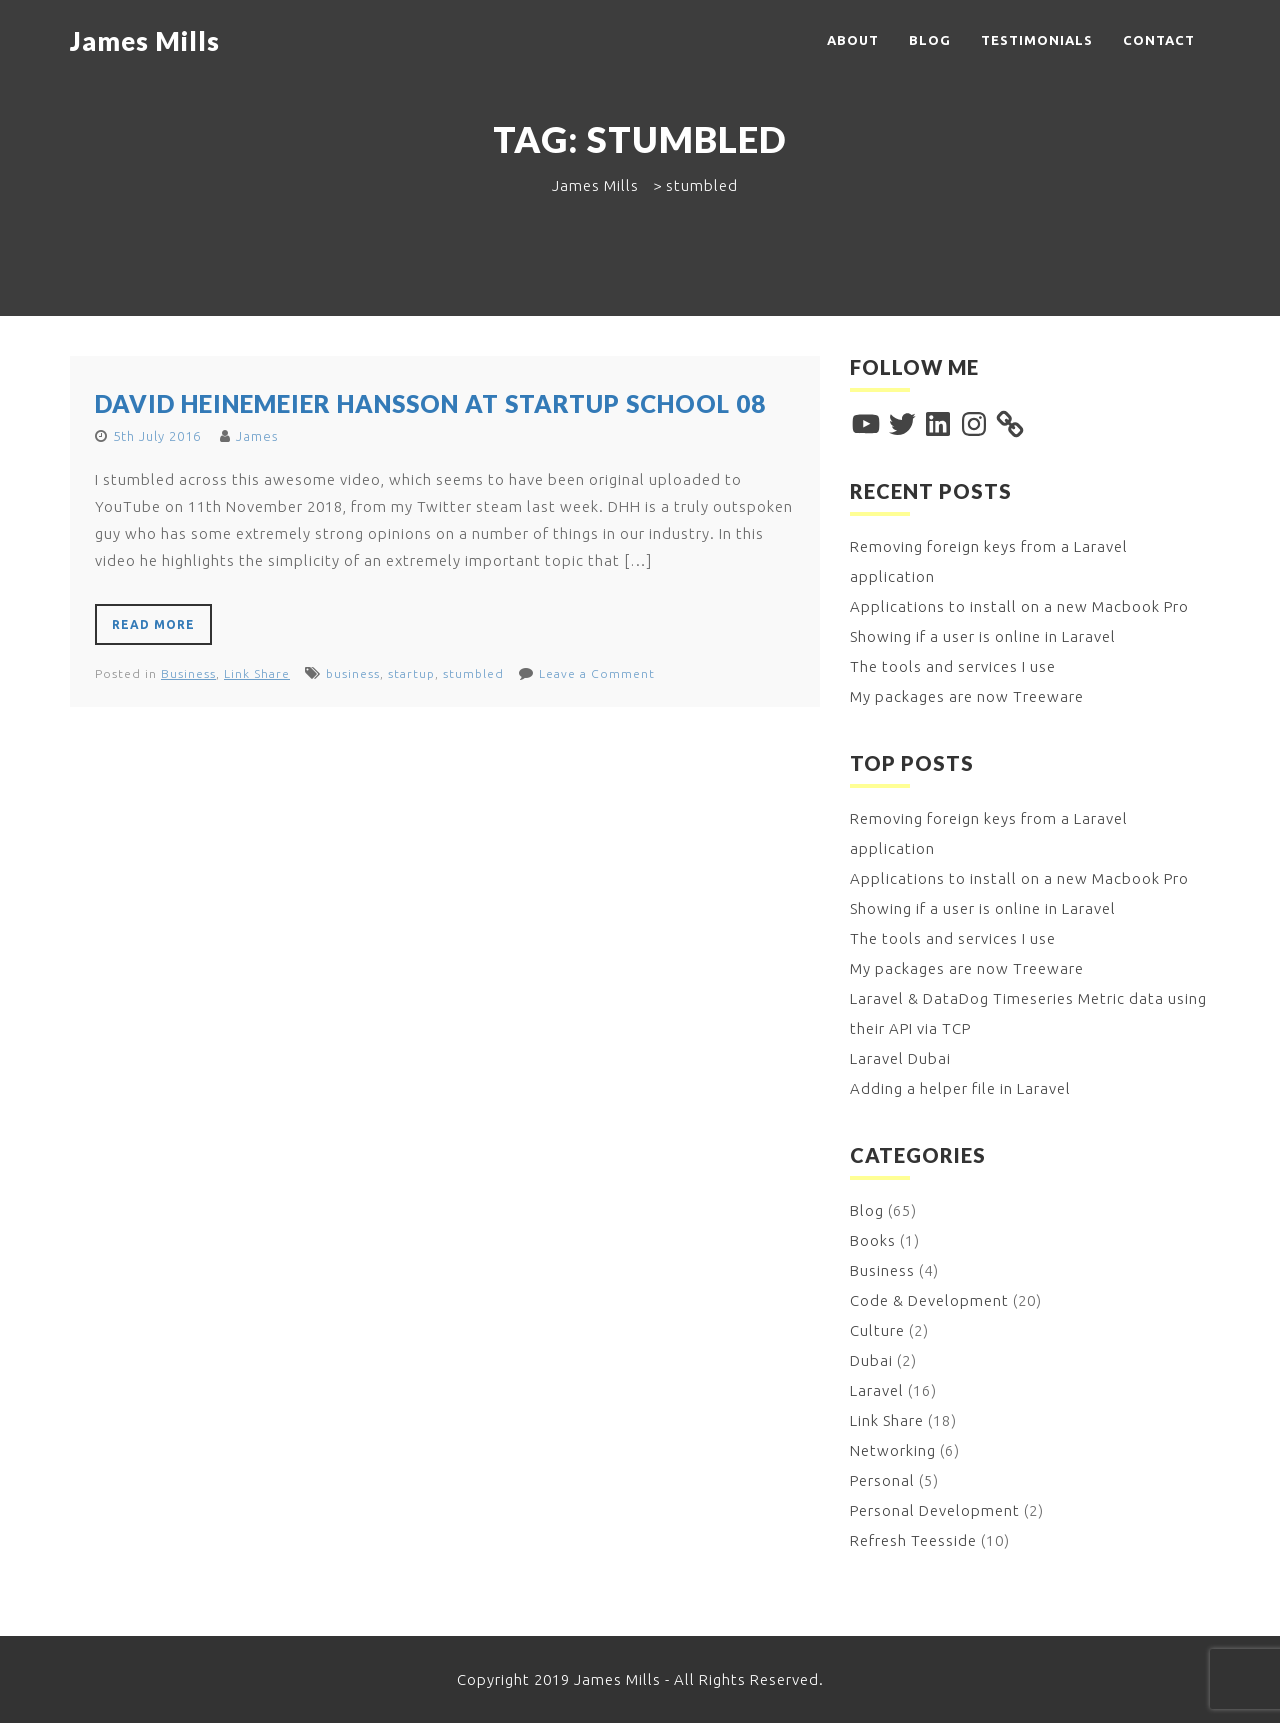  I want to click on Books, so click(873, 1240).